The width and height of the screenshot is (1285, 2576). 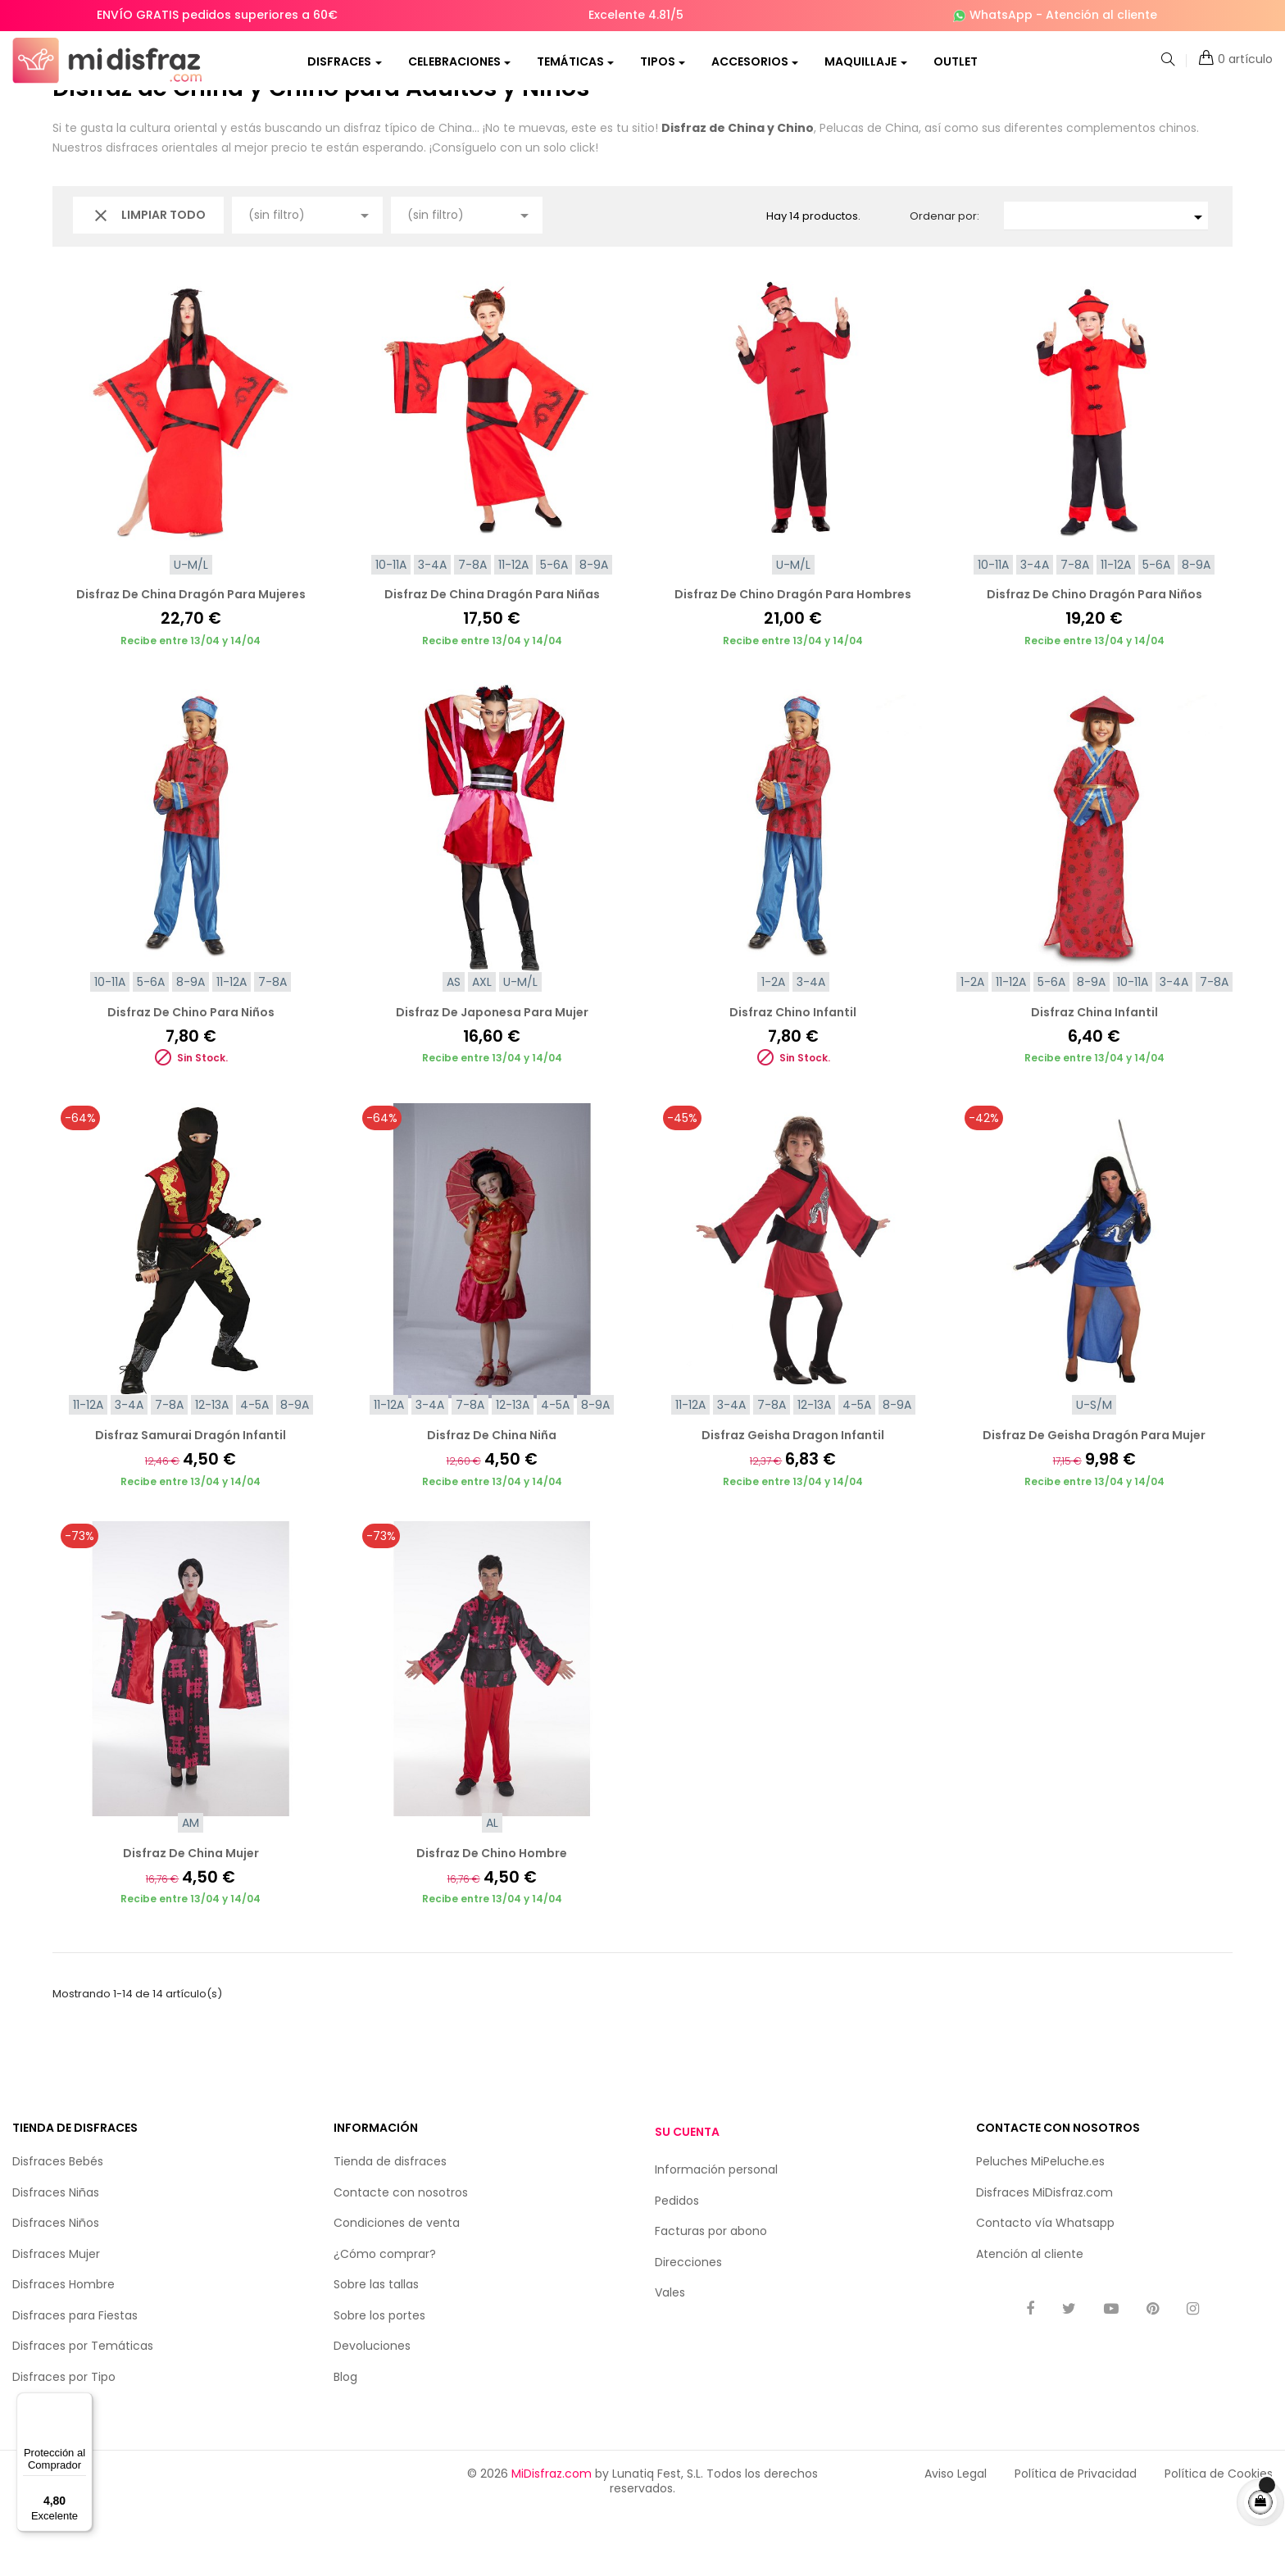 What do you see at coordinates (55, 2286) in the screenshot?
I see `Disfraces Niños` at bounding box center [55, 2286].